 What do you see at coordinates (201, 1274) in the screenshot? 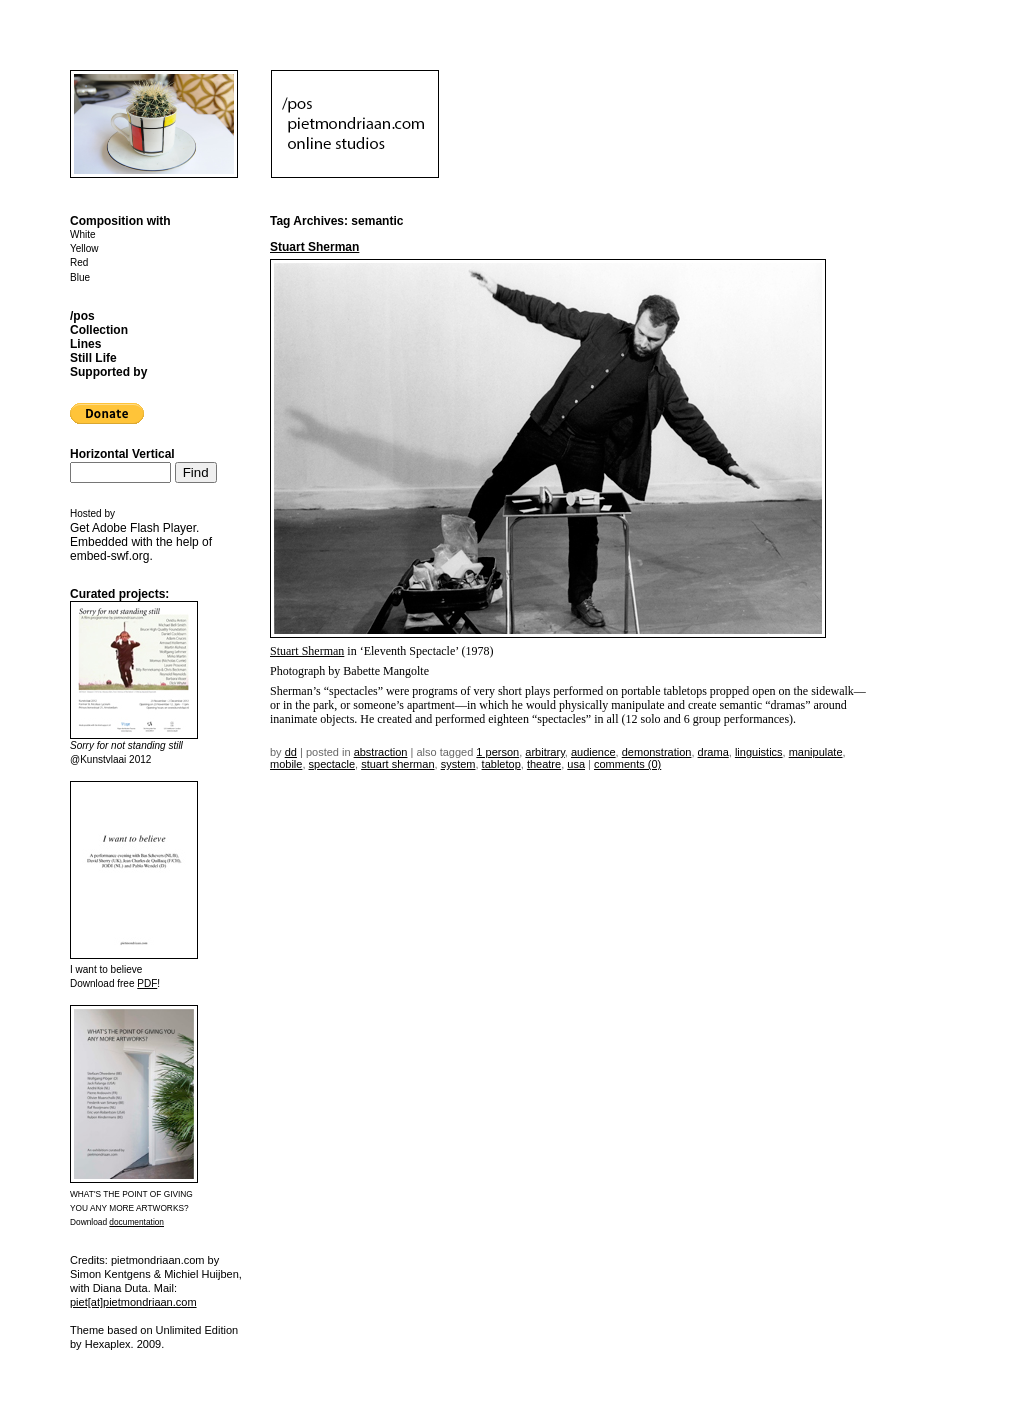
I see `Michiel Huijben` at bounding box center [201, 1274].